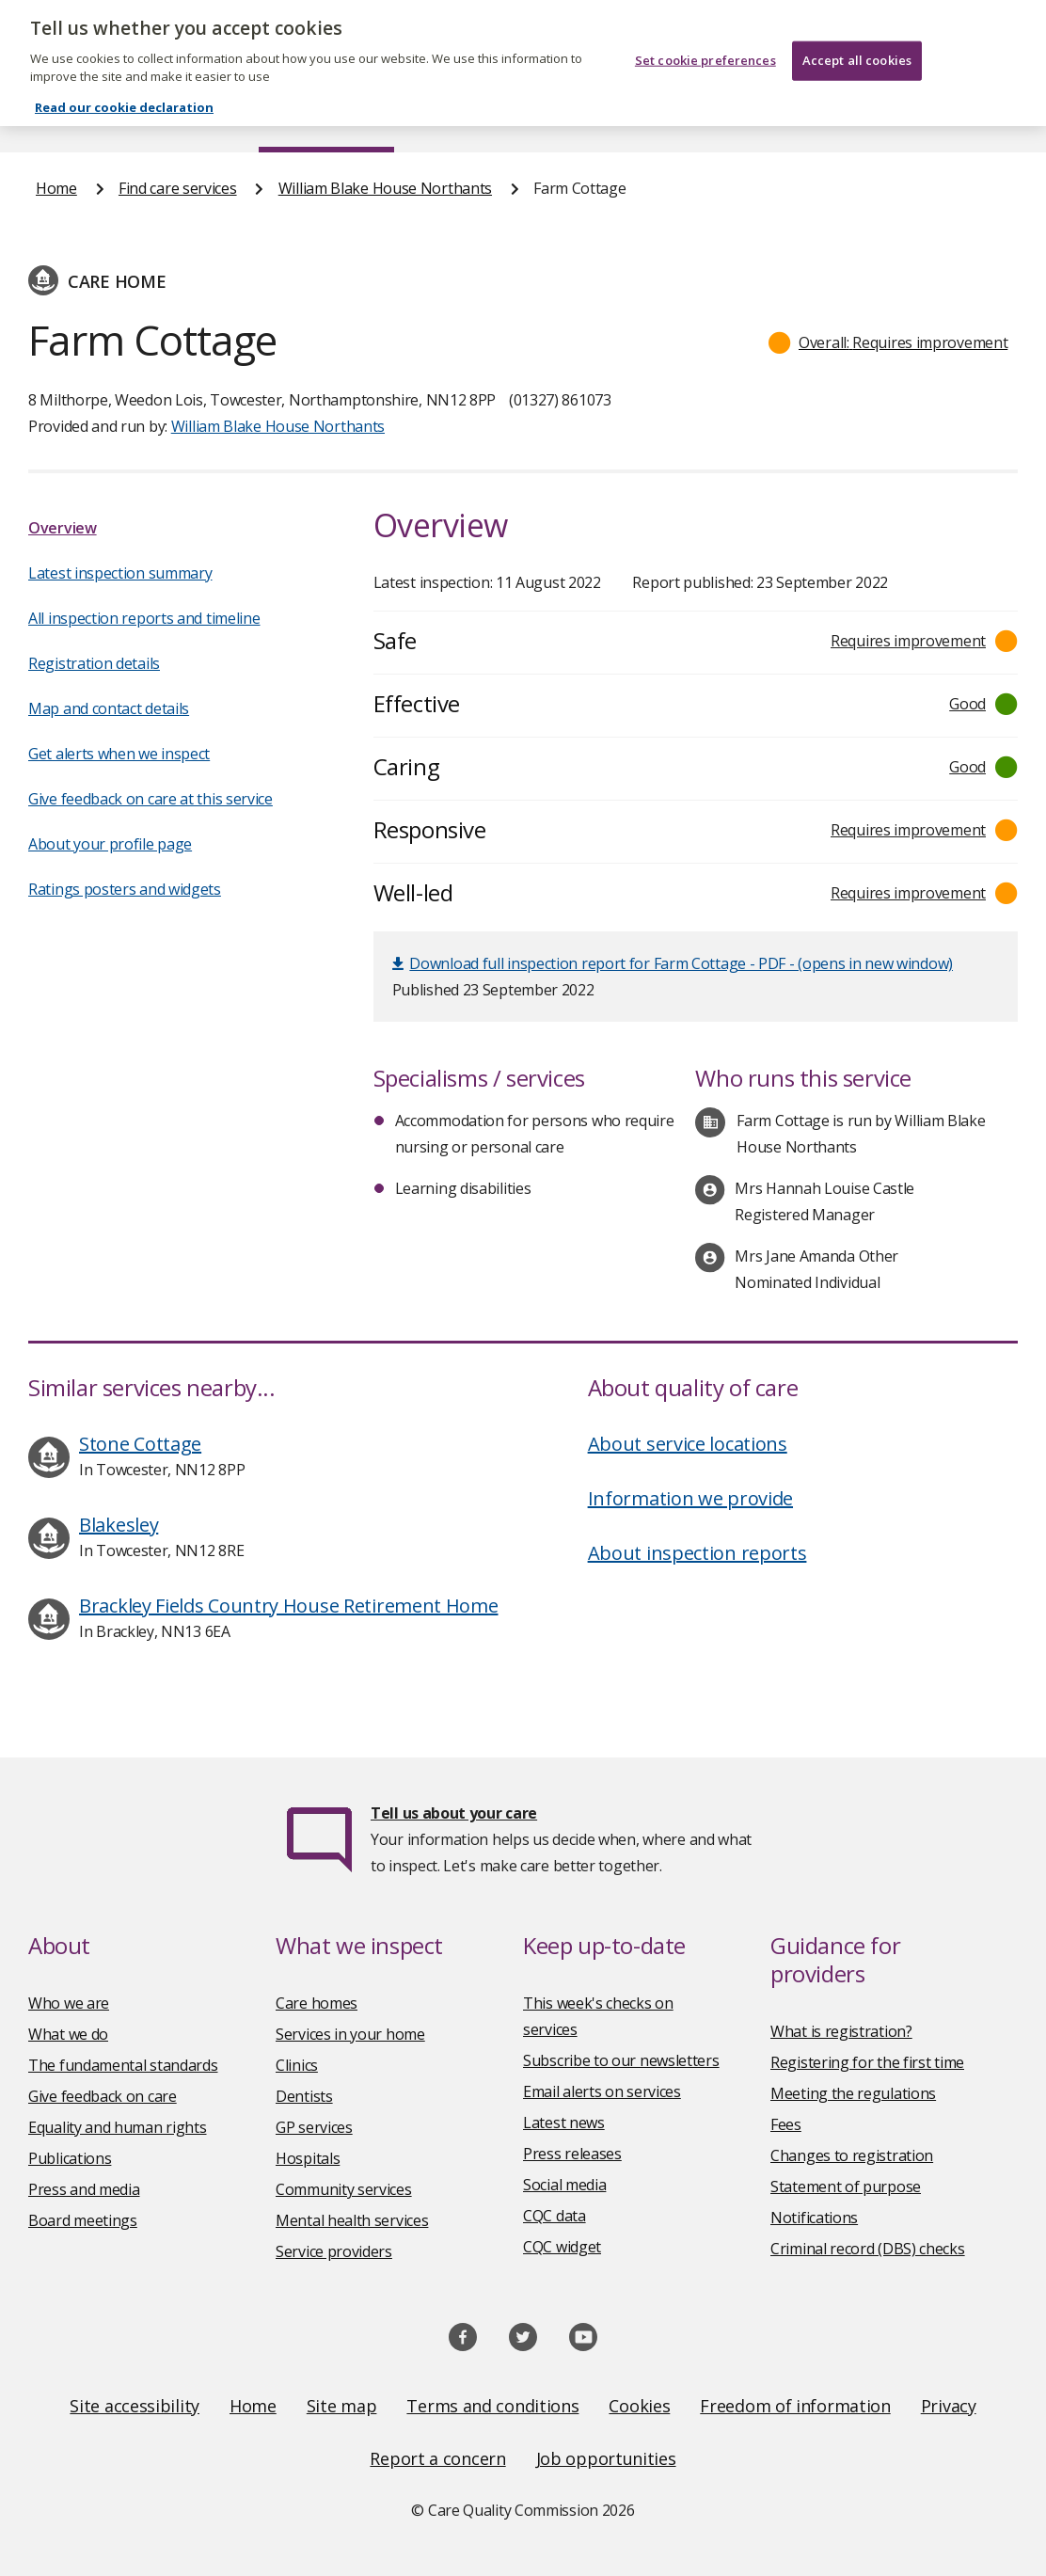  I want to click on Freedom of information, so click(795, 2405).